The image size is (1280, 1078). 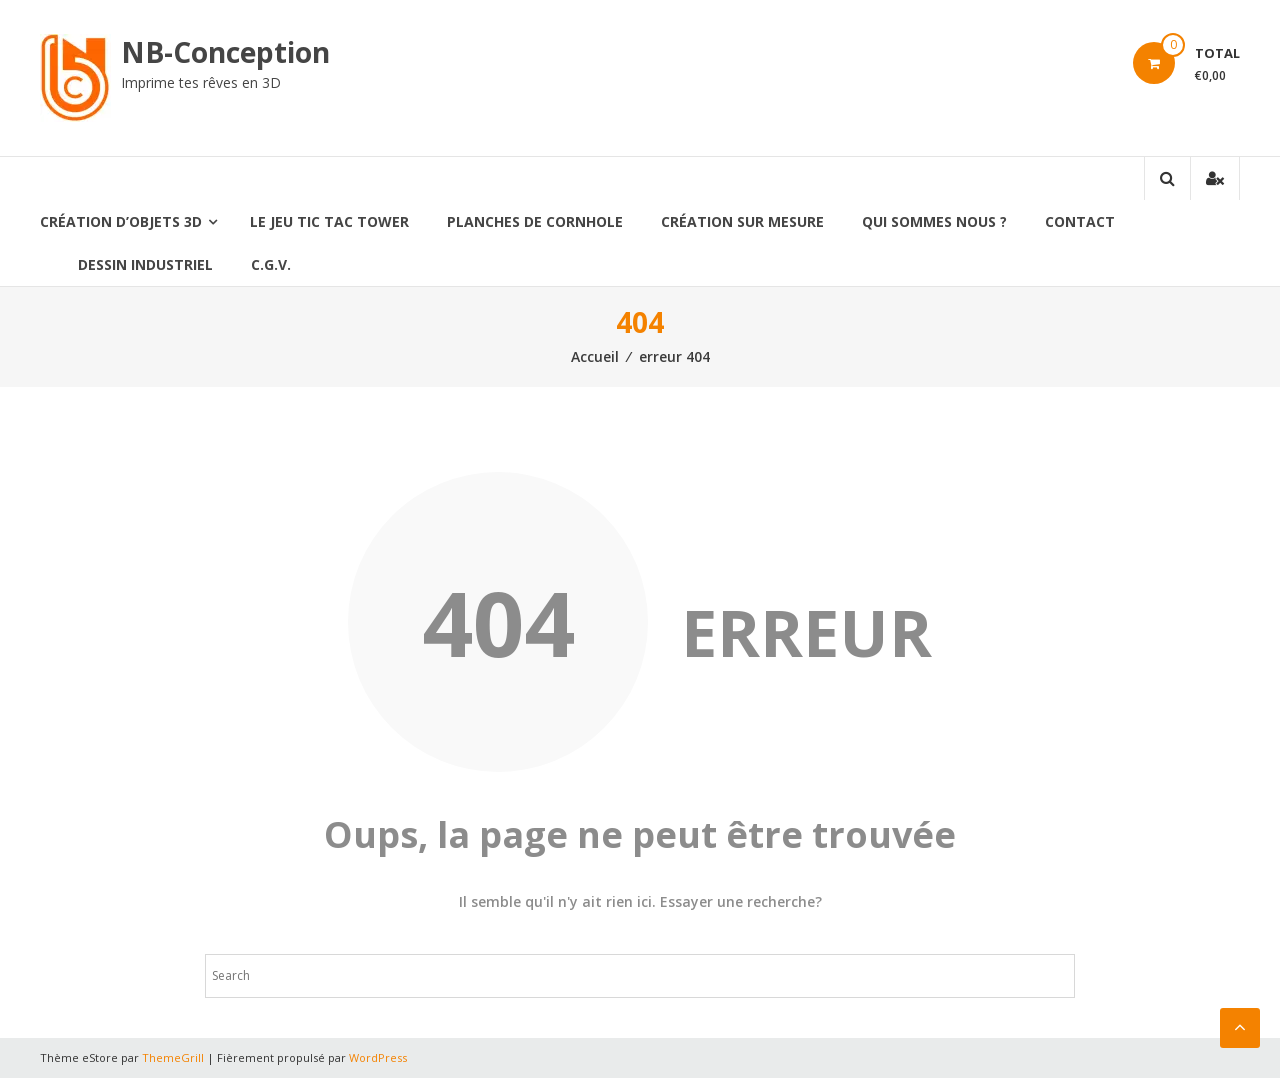 What do you see at coordinates (535, 221) in the screenshot?
I see `Planches de CornHole` at bounding box center [535, 221].